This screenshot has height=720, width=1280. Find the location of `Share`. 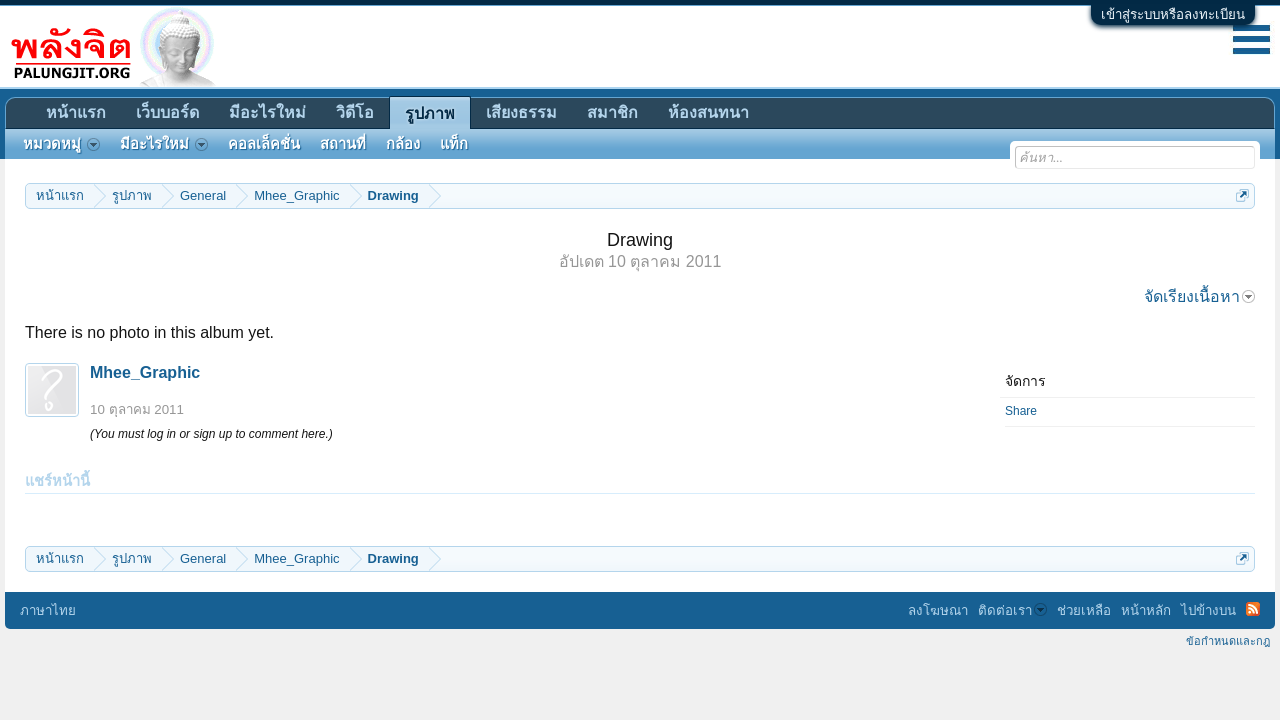

Share is located at coordinates (1021, 411).